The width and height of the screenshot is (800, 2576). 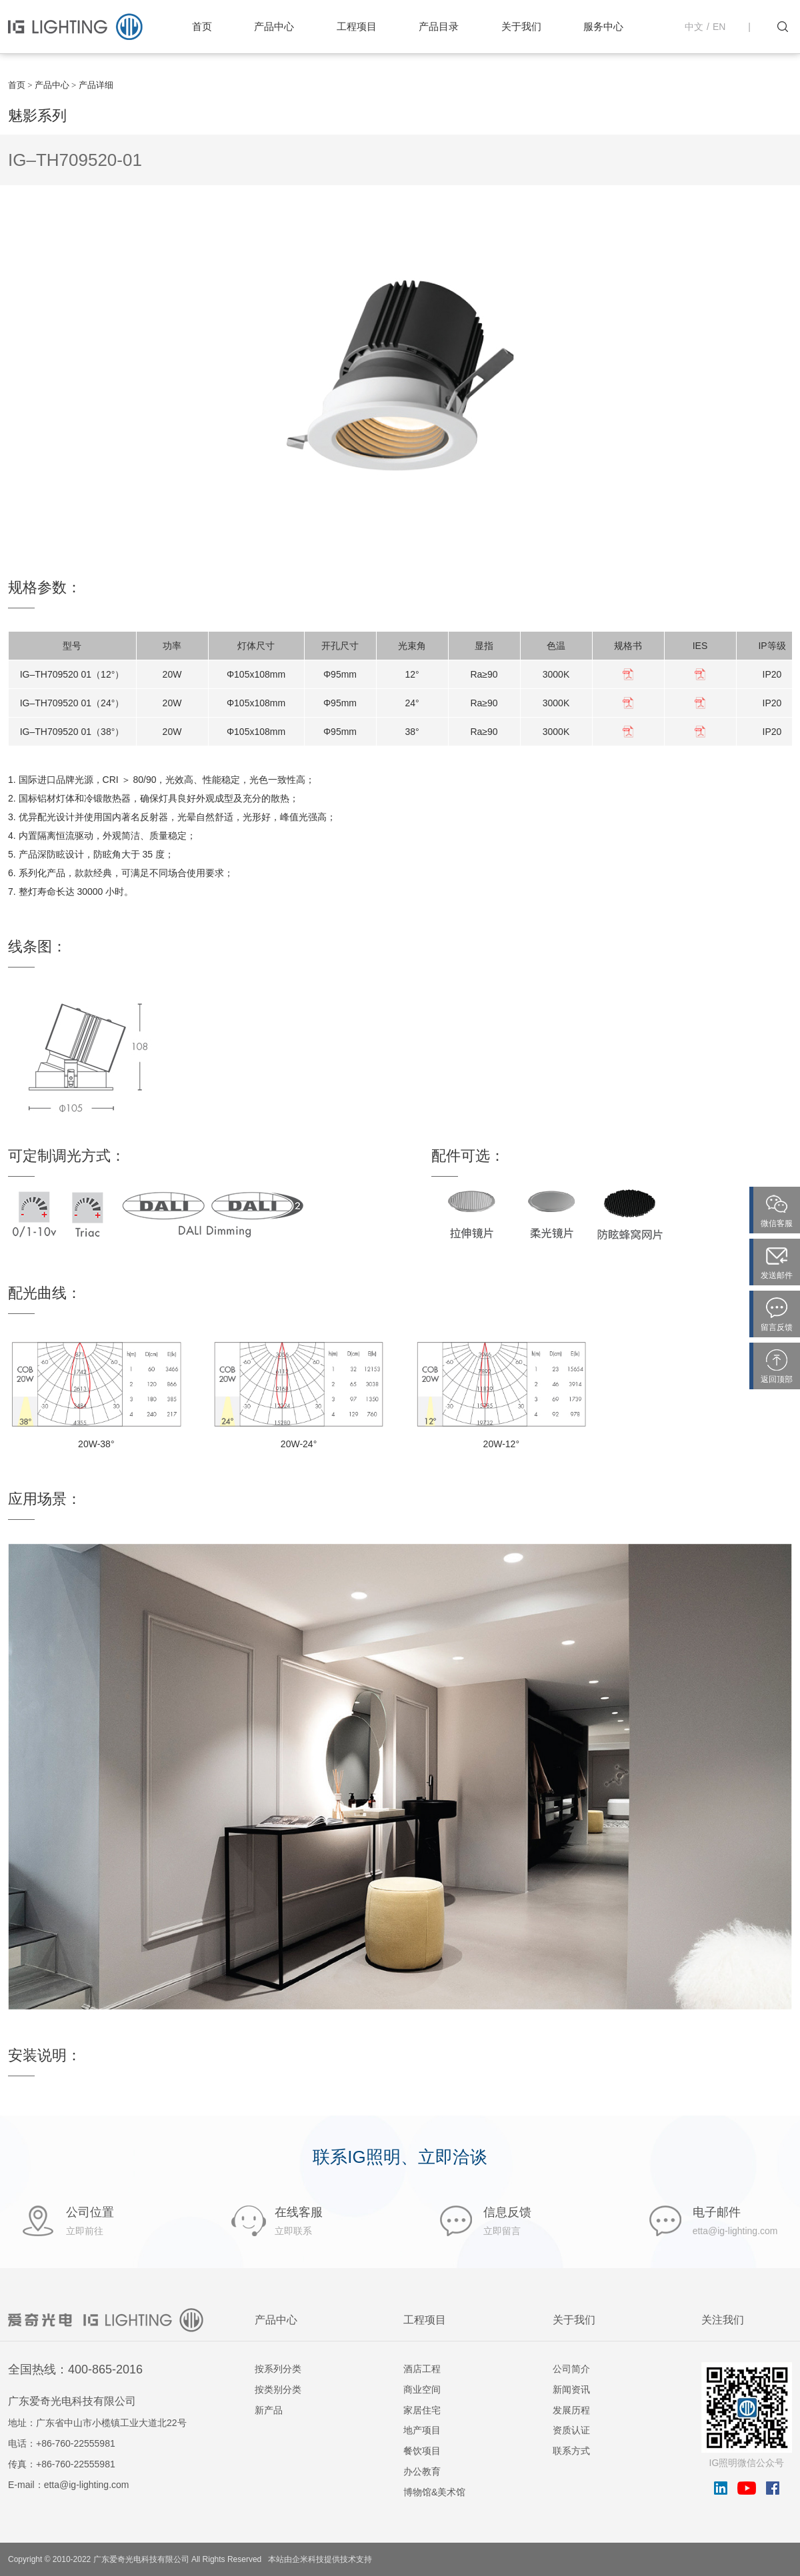 What do you see at coordinates (571, 2450) in the screenshot?
I see `联系方式` at bounding box center [571, 2450].